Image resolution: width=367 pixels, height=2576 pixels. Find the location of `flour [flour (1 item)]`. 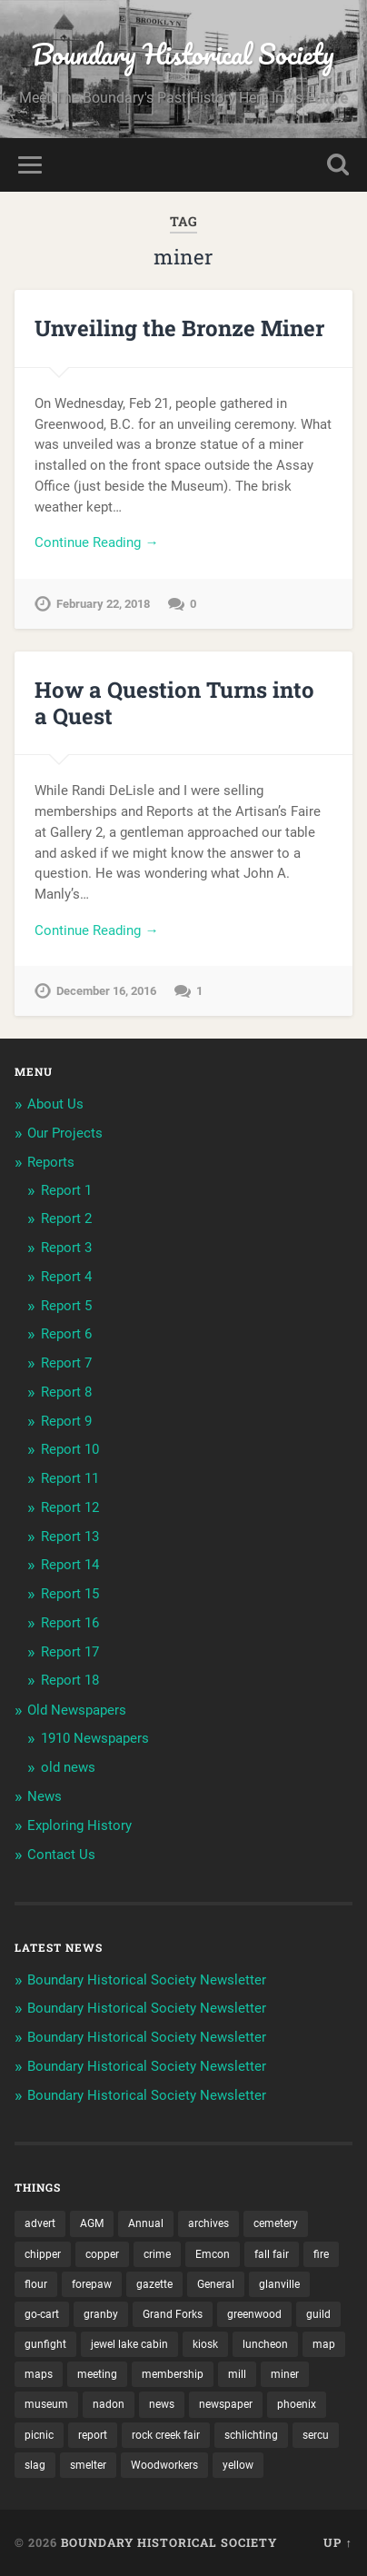

flour [flour (1 item)] is located at coordinates (36, 2284).